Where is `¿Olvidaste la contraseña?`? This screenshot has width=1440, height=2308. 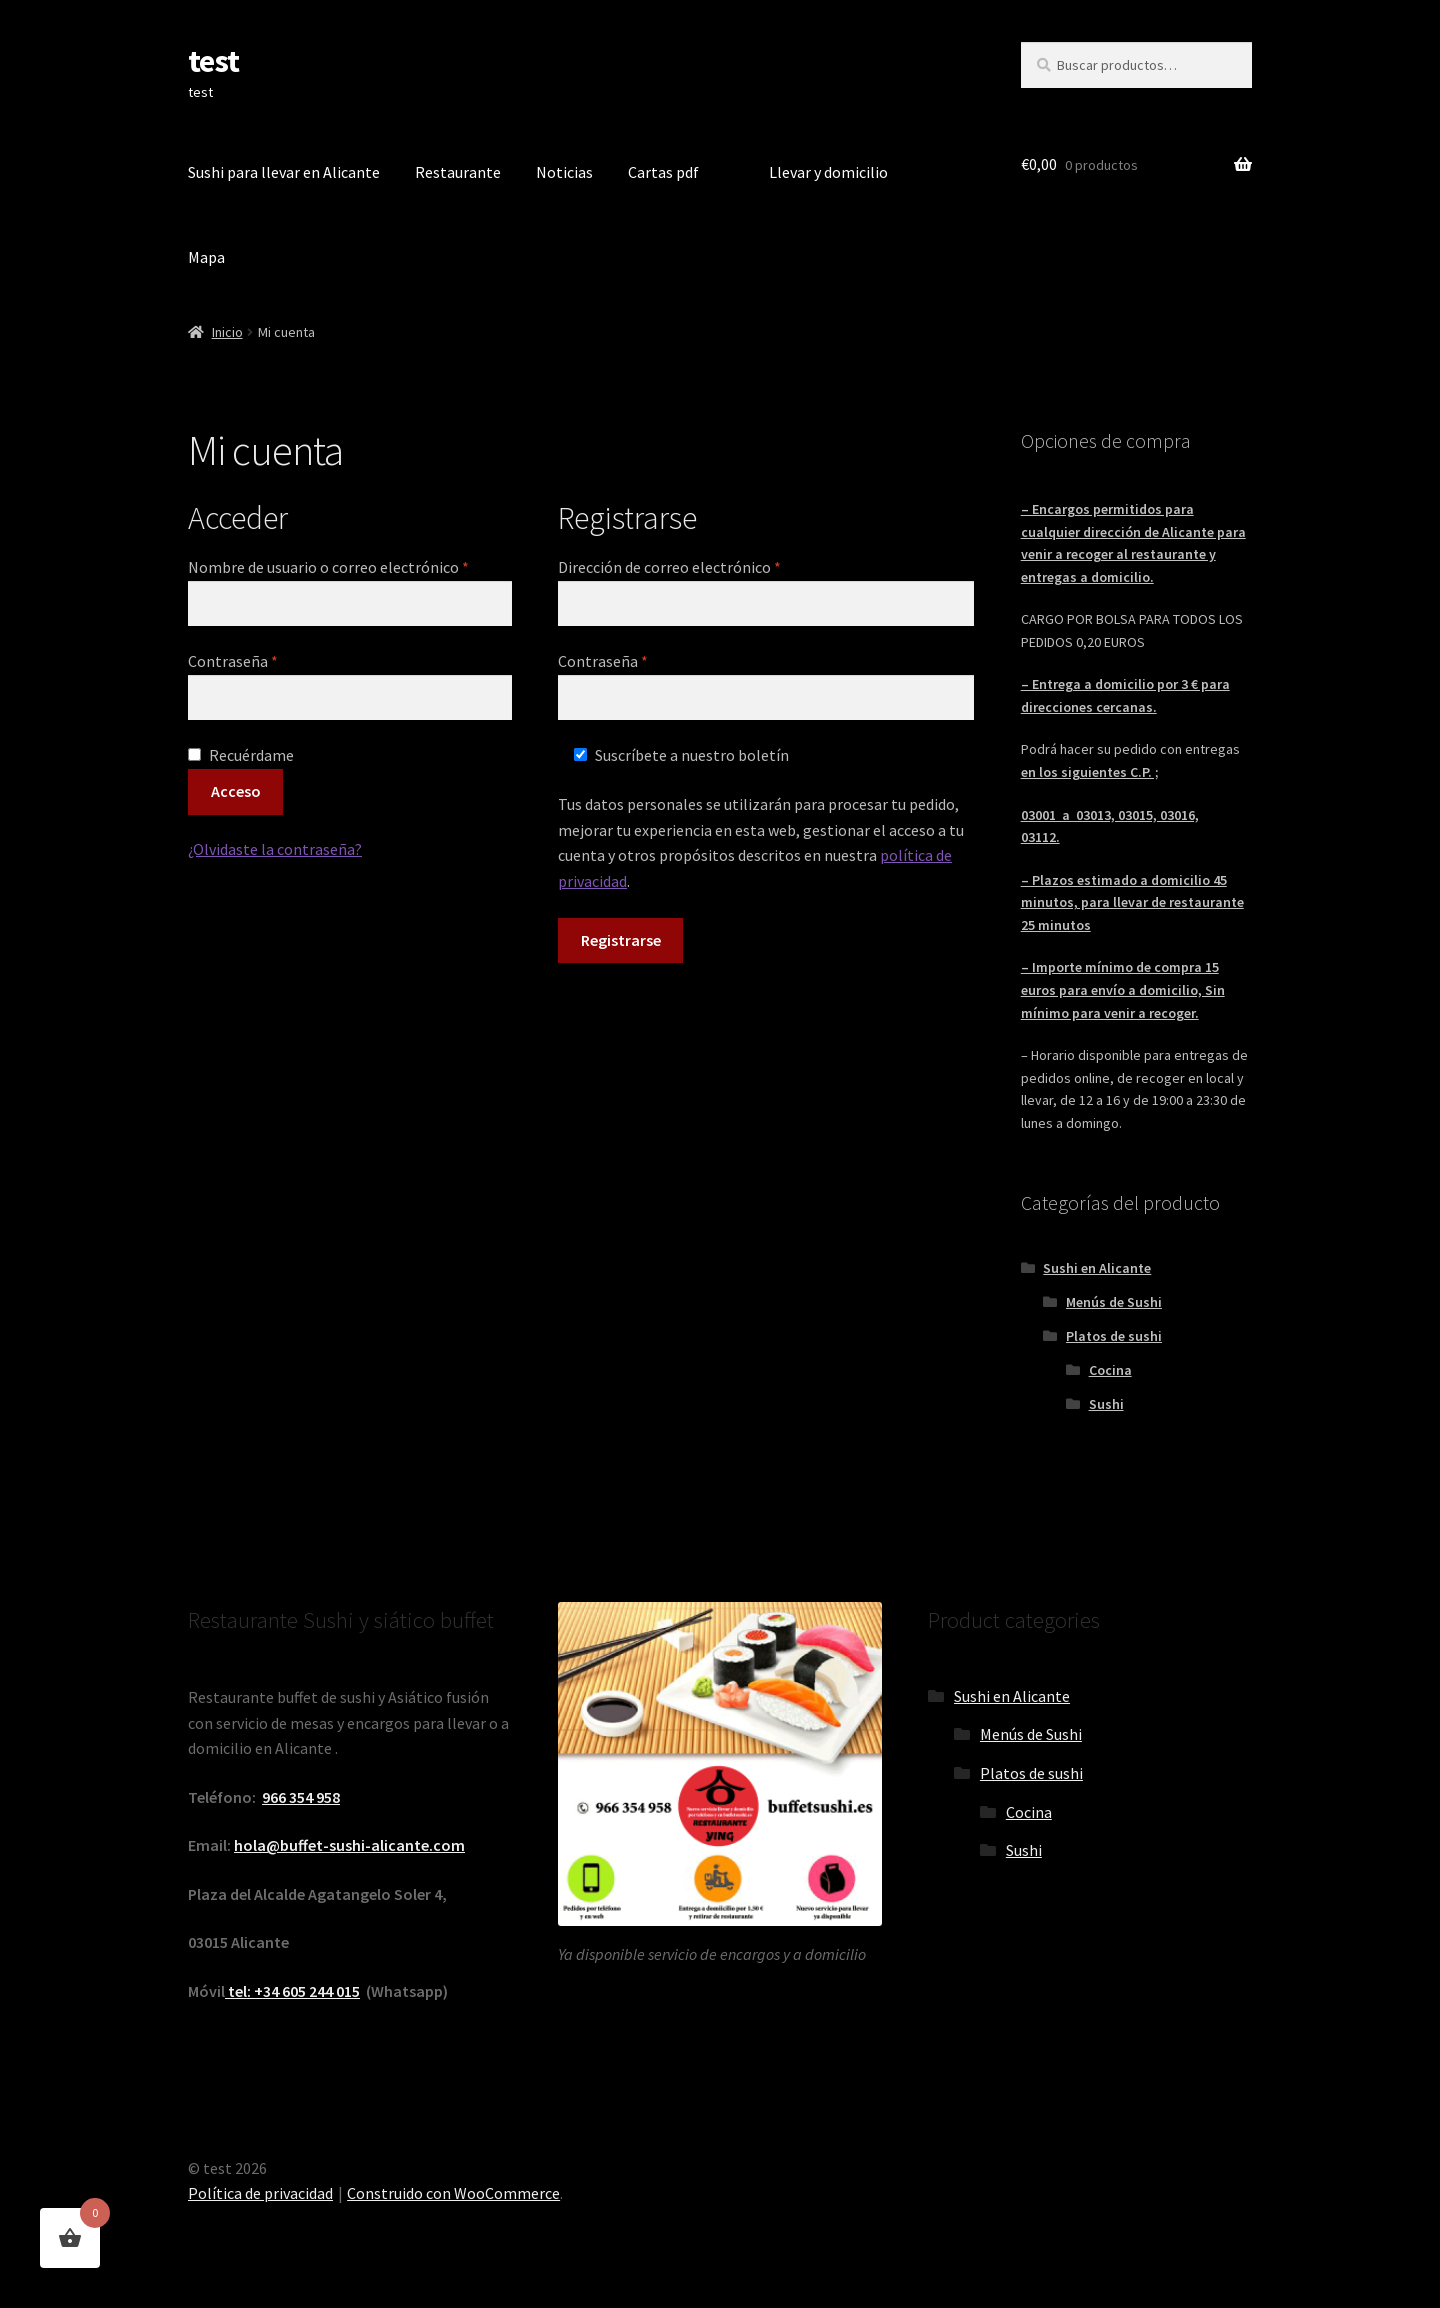 ¿Olvidaste la contraseña? is located at coordinates (275, 849).